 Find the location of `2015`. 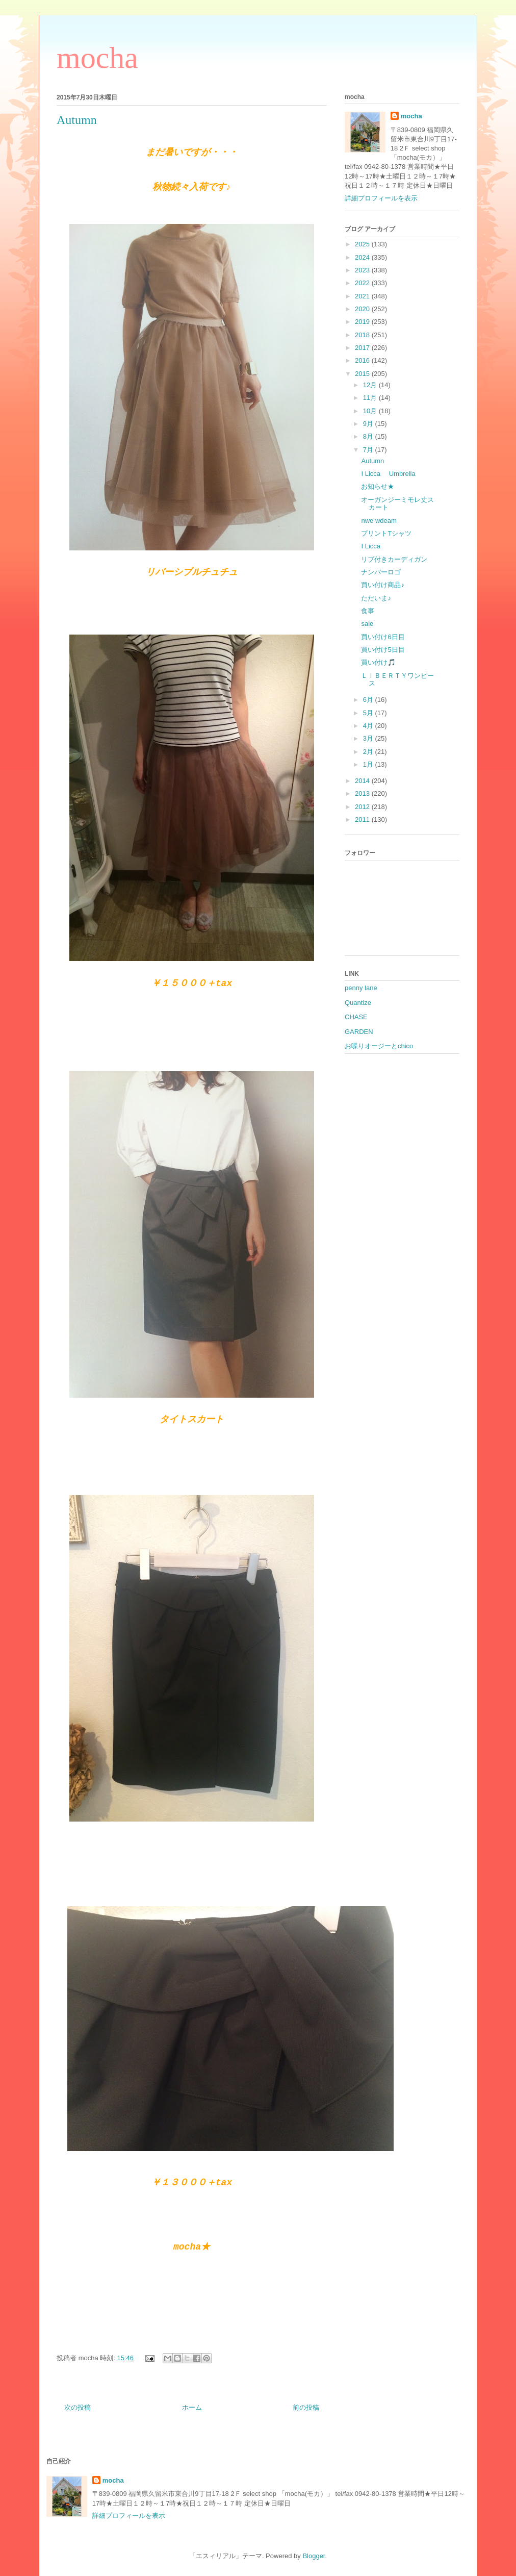

2015 is located at coordinates (363, 373).